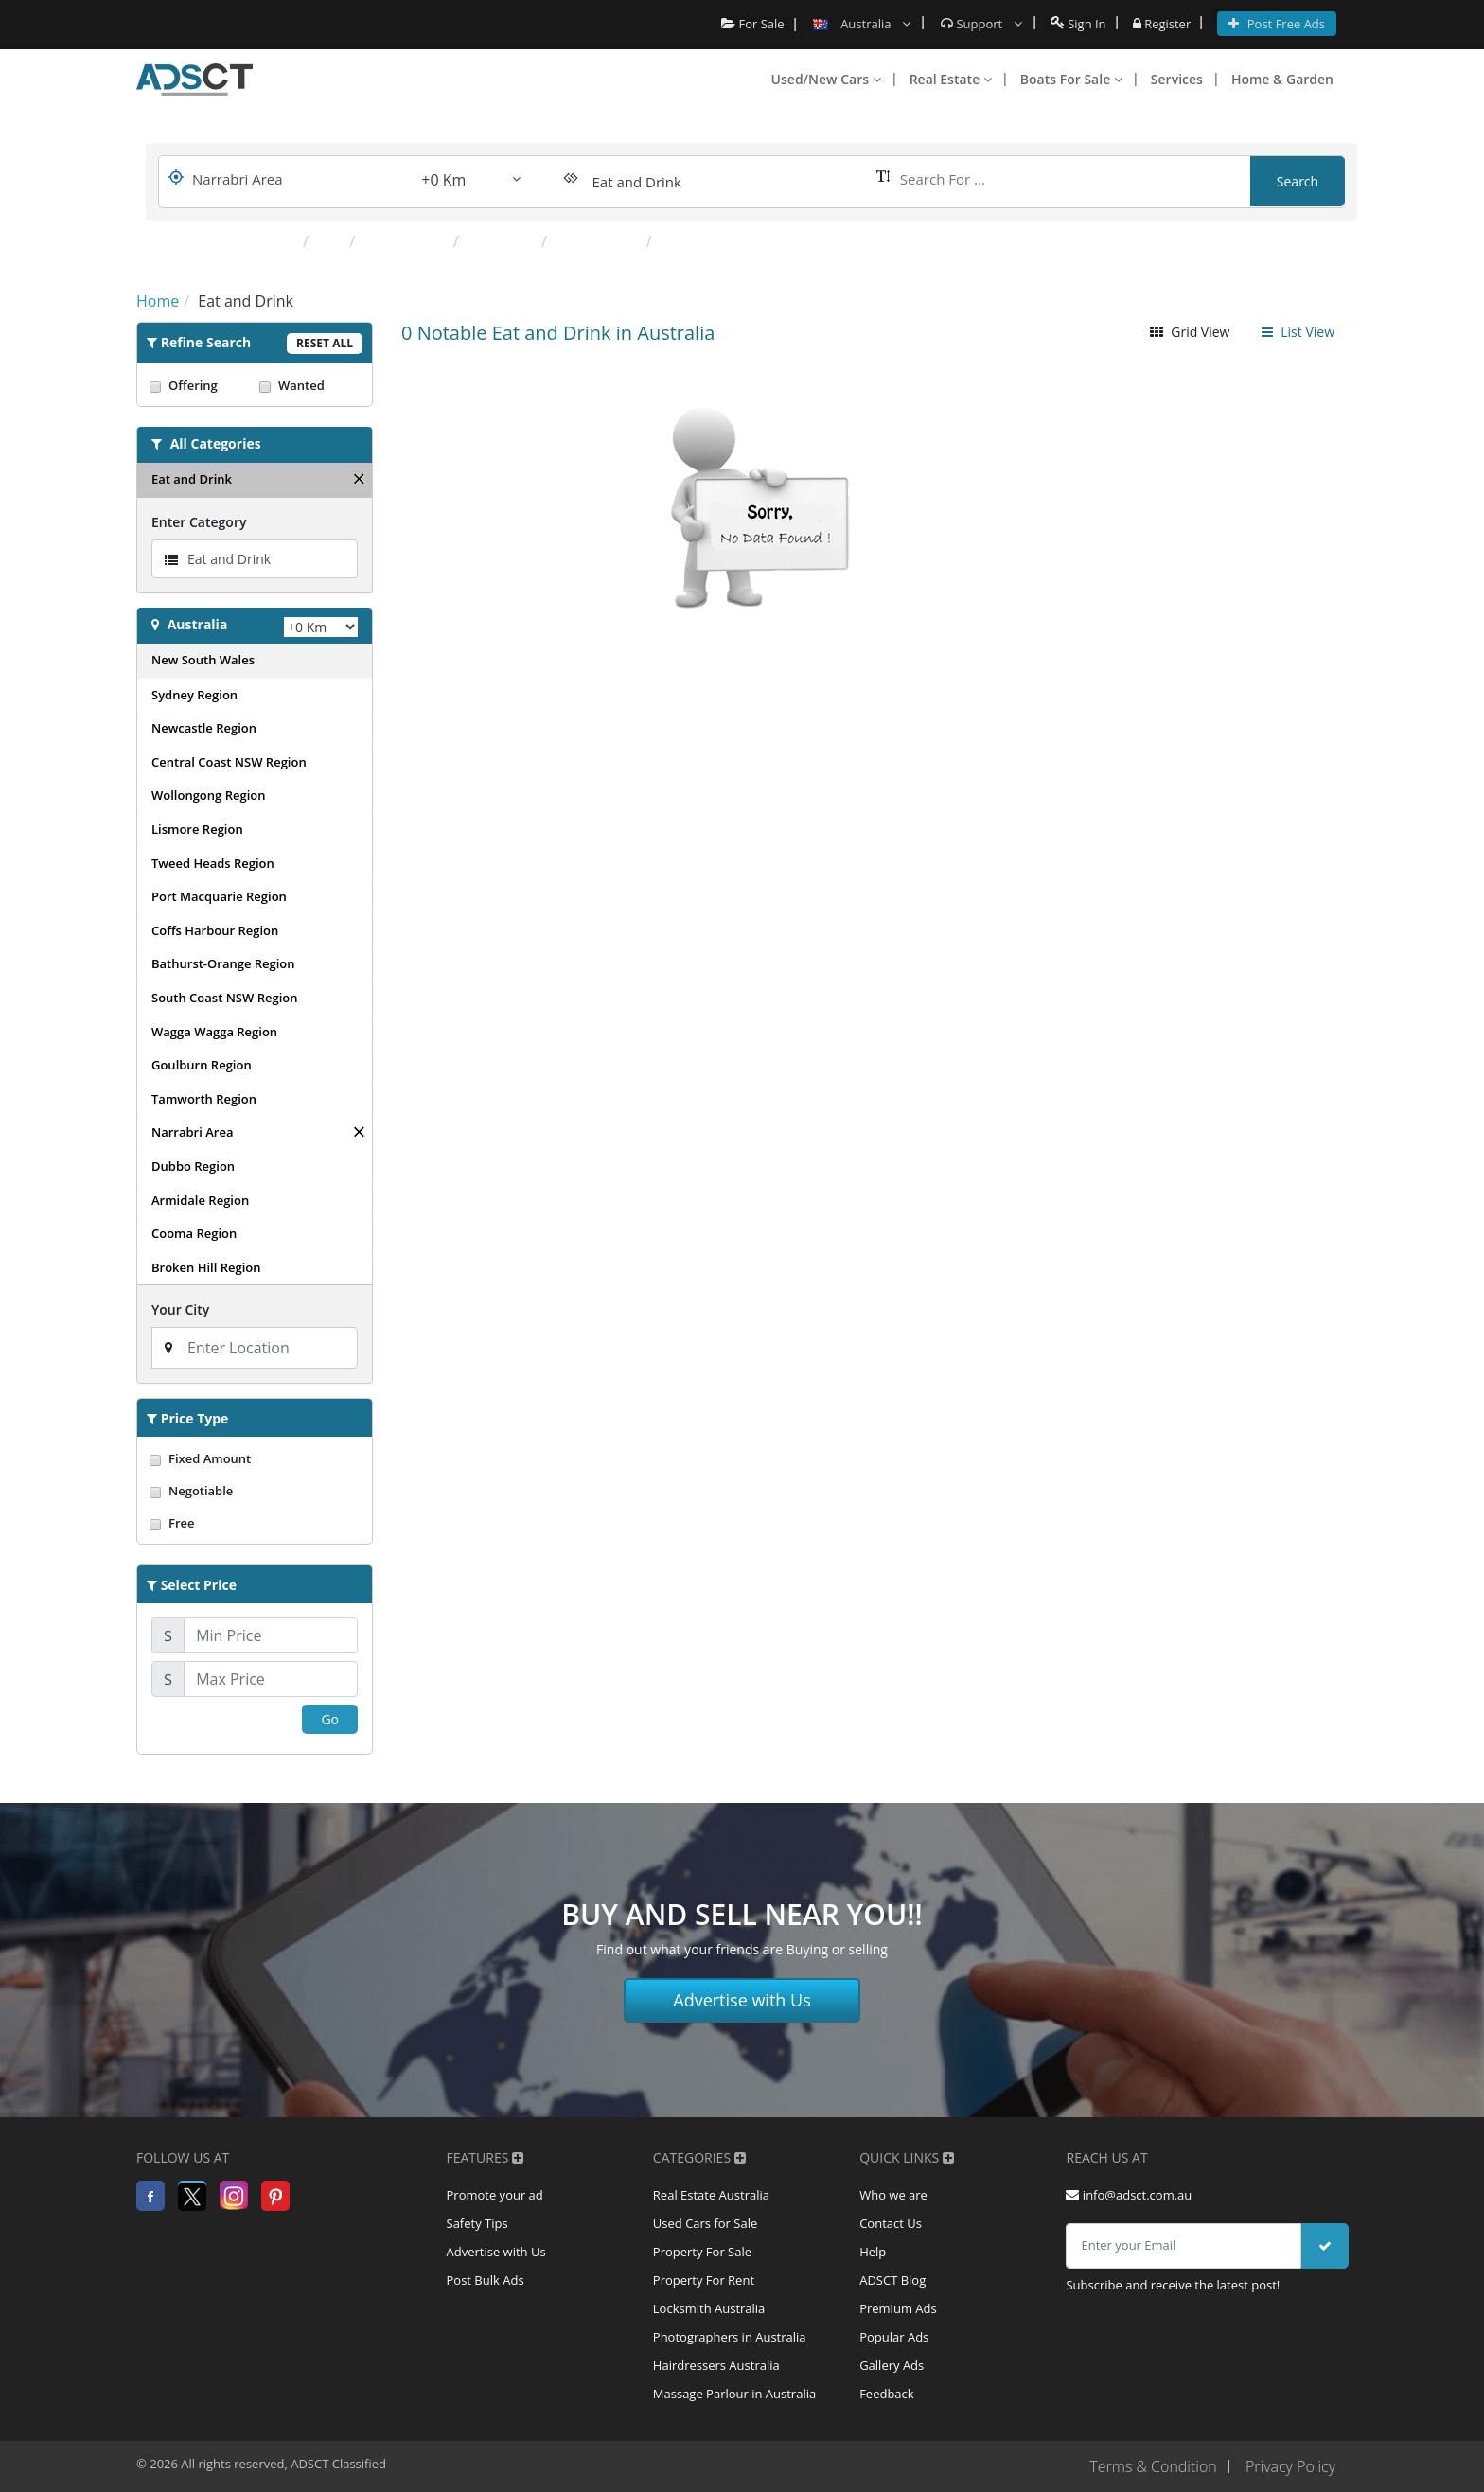  What do you see at coordinates (198, 624) in the screenshot?
I see `Australia` at bounding box center [198, 624].